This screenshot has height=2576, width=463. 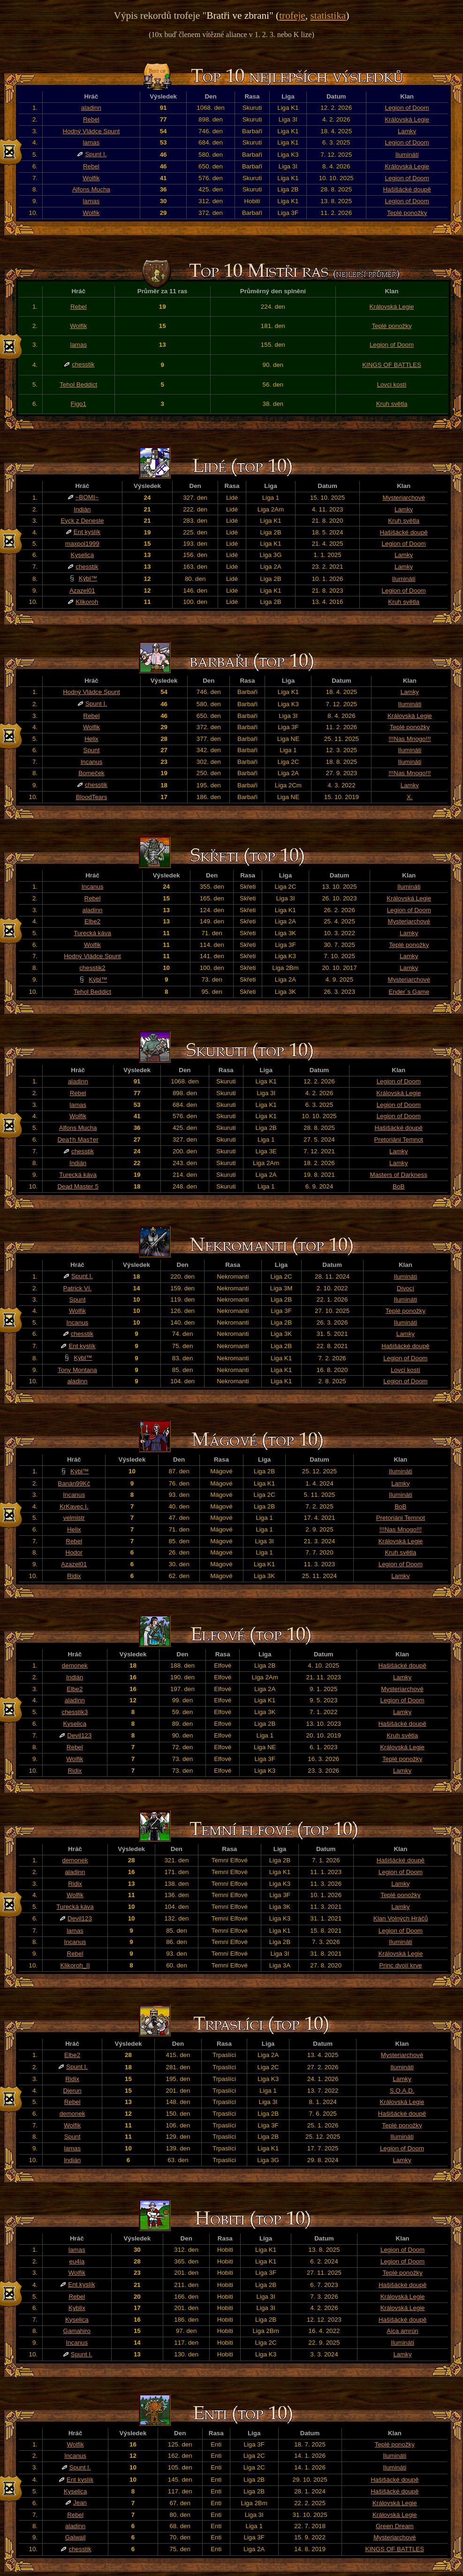 I want to click on Figo1, so click(x=78, y=403).